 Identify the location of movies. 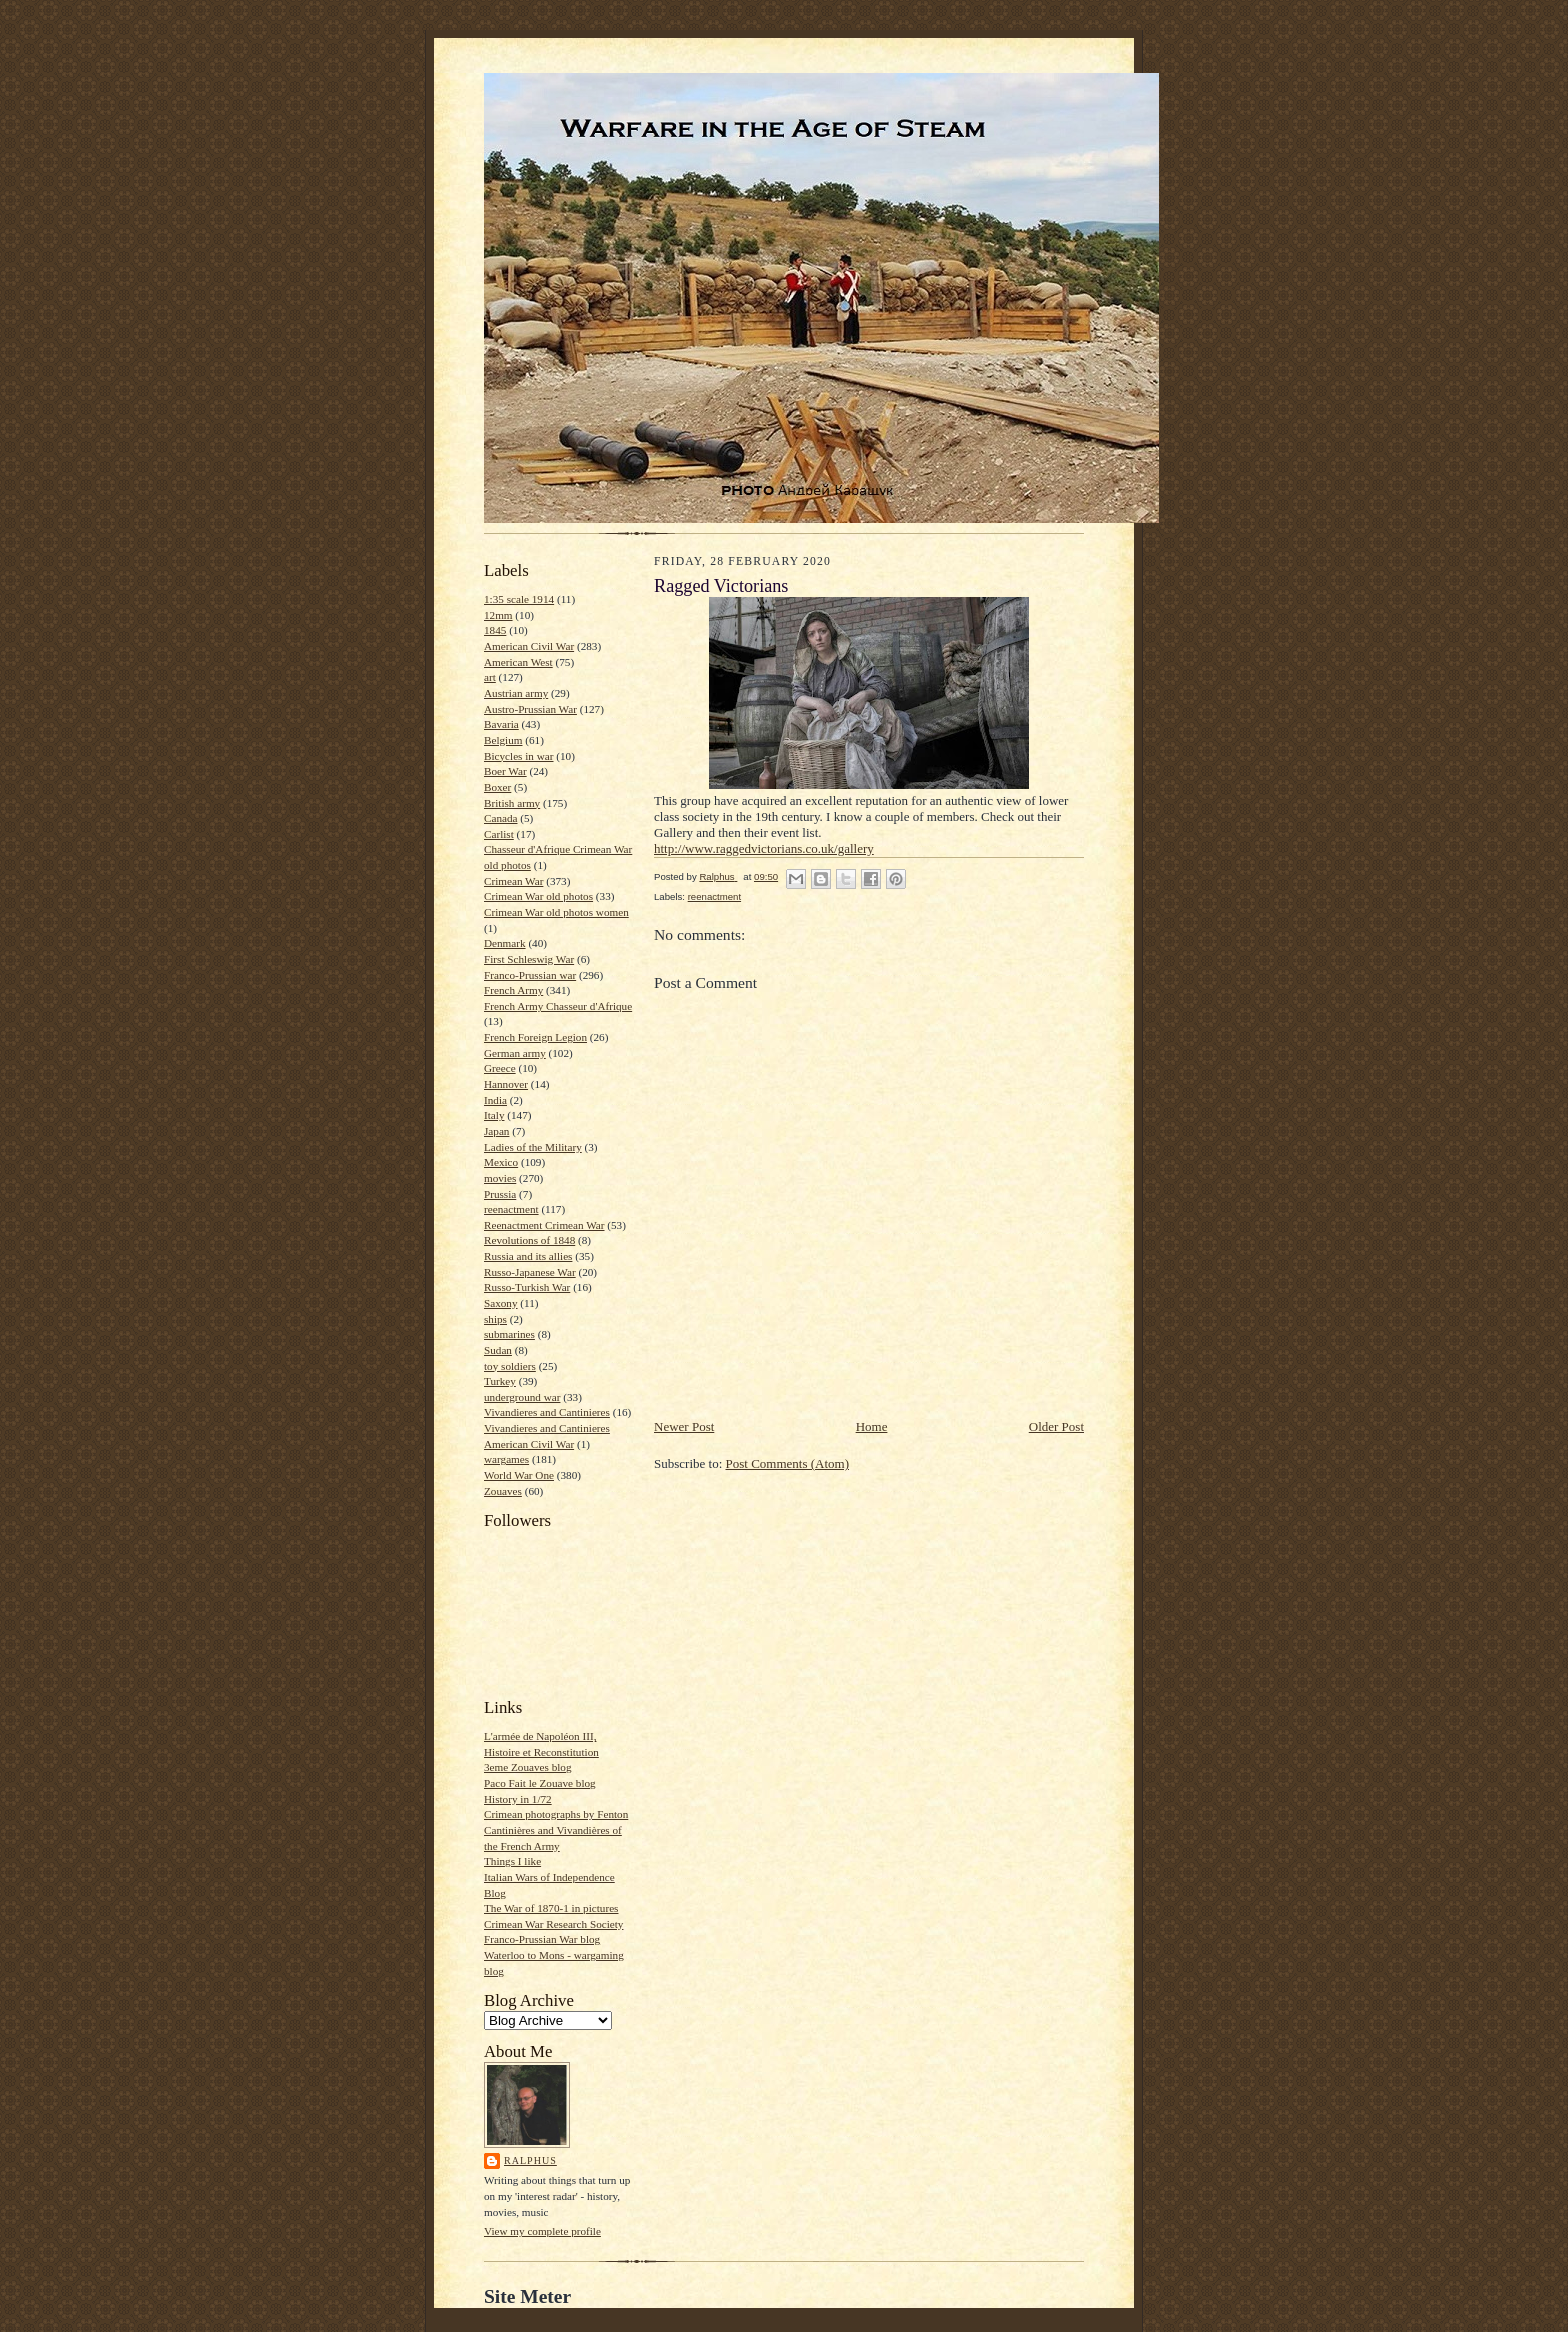
(500, 1178).